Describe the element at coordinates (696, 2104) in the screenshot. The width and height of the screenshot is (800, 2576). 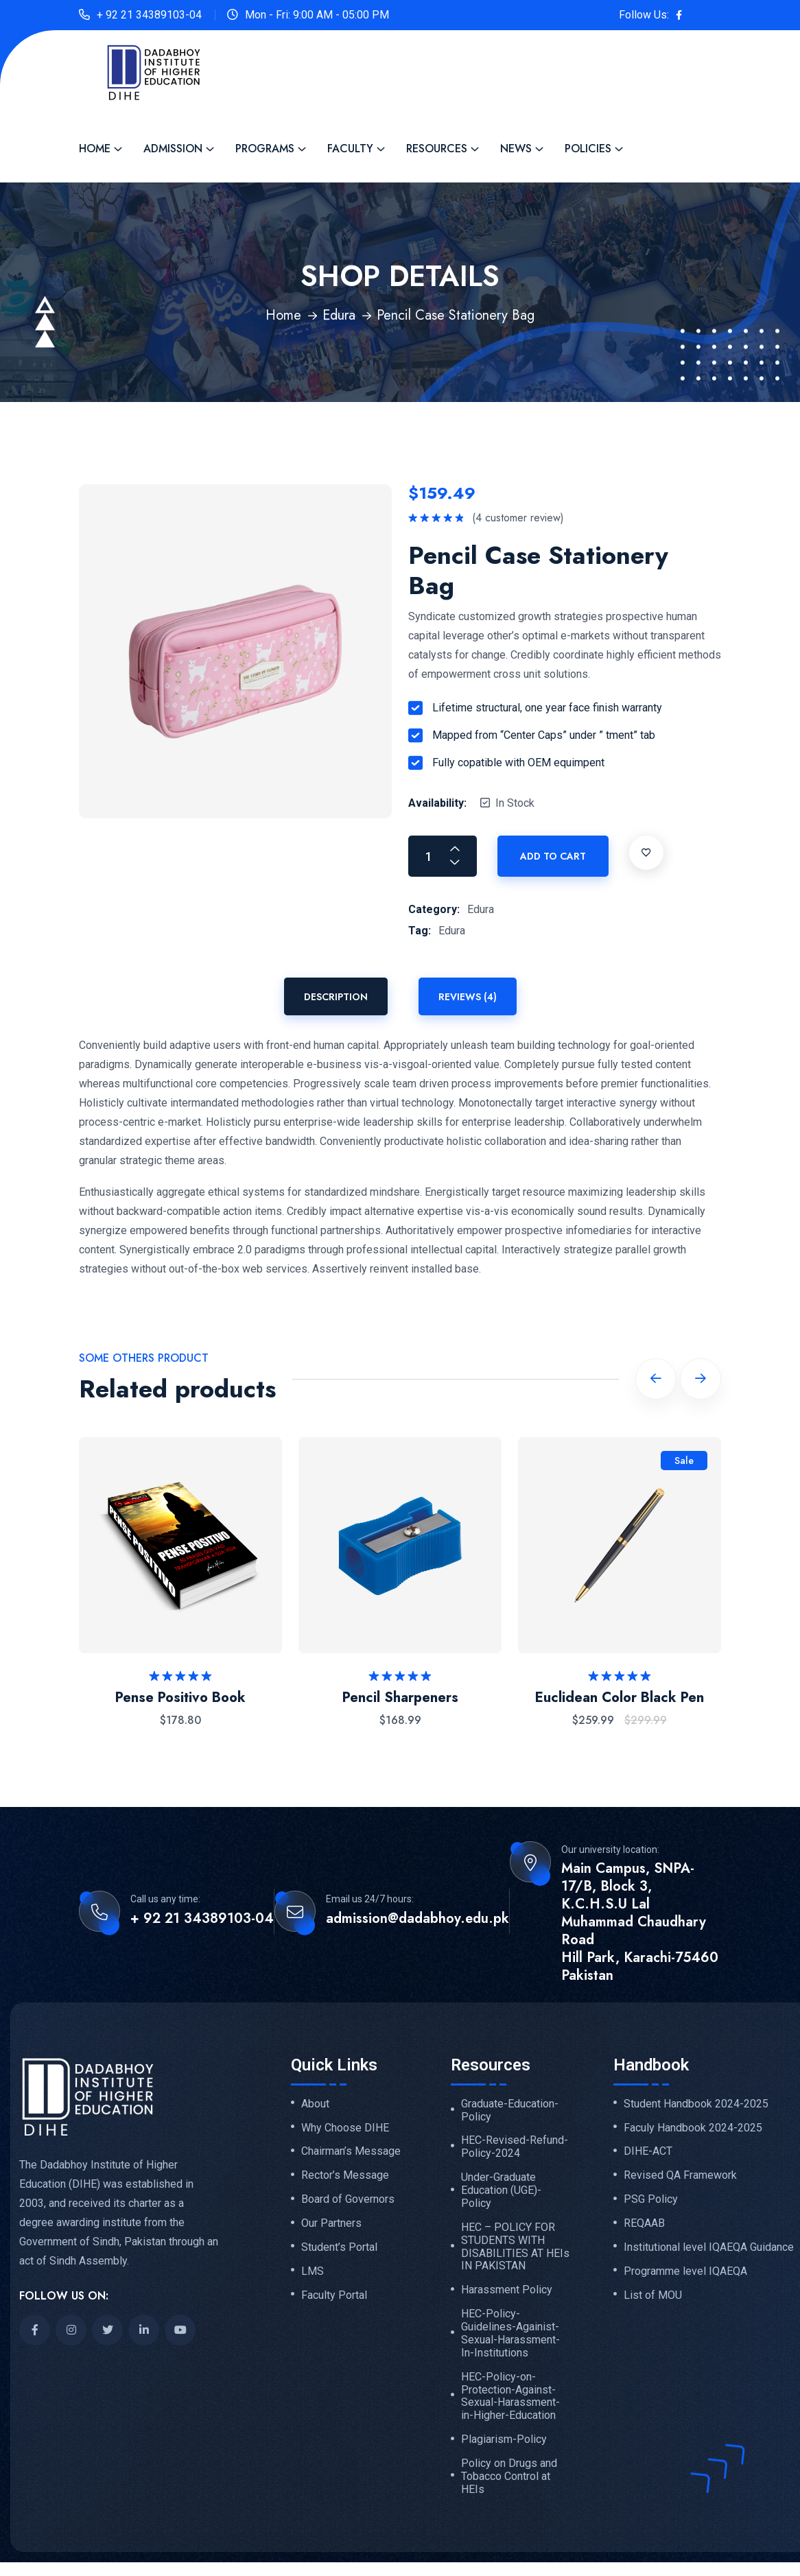
I see `Student Handbook 2024-2025` at that location.